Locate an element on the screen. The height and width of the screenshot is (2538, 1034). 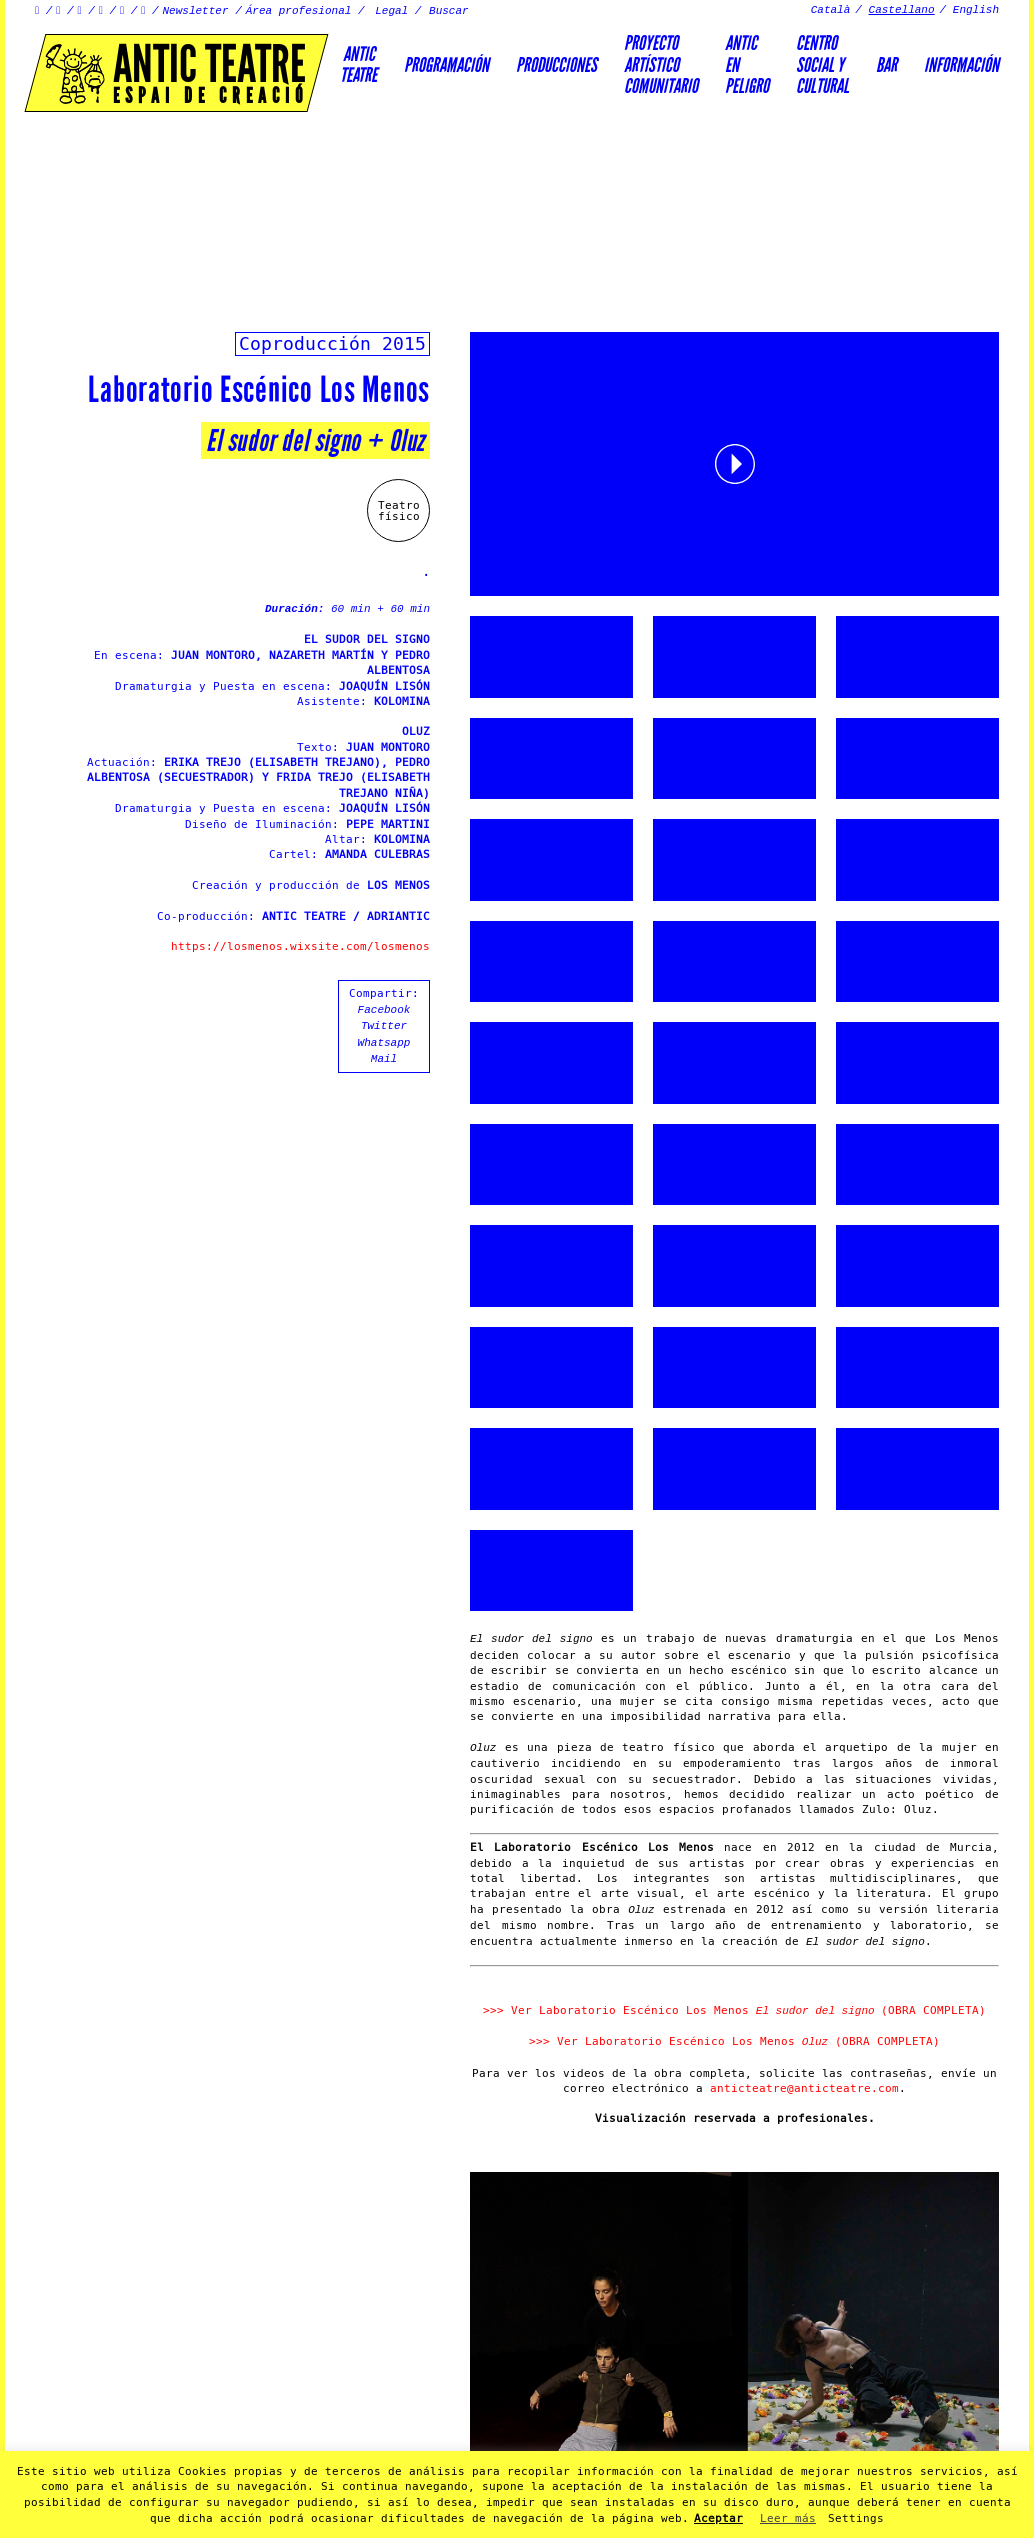
Newsletter is located at coordinates (196, 11).